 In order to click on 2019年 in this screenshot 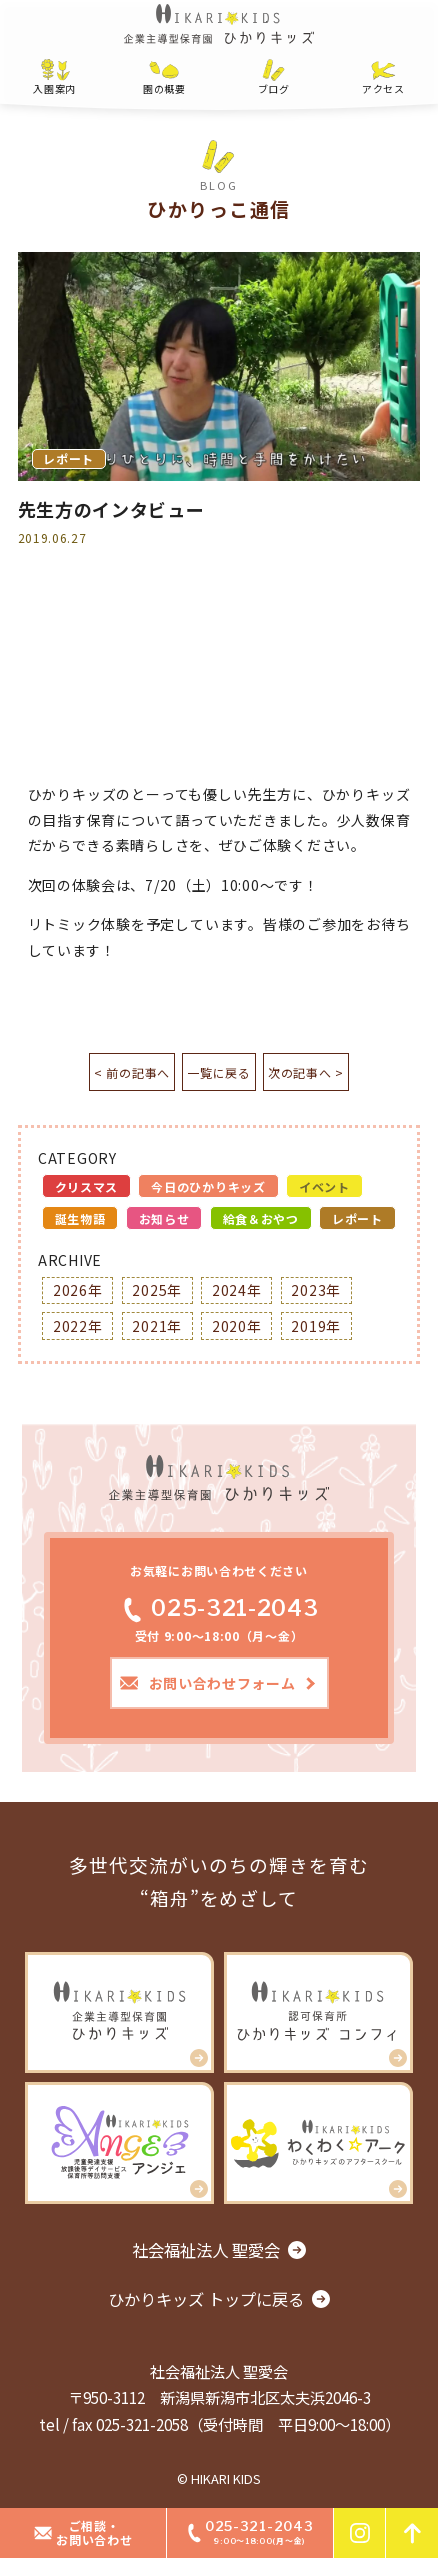, I will do `click(316, 1326)`.